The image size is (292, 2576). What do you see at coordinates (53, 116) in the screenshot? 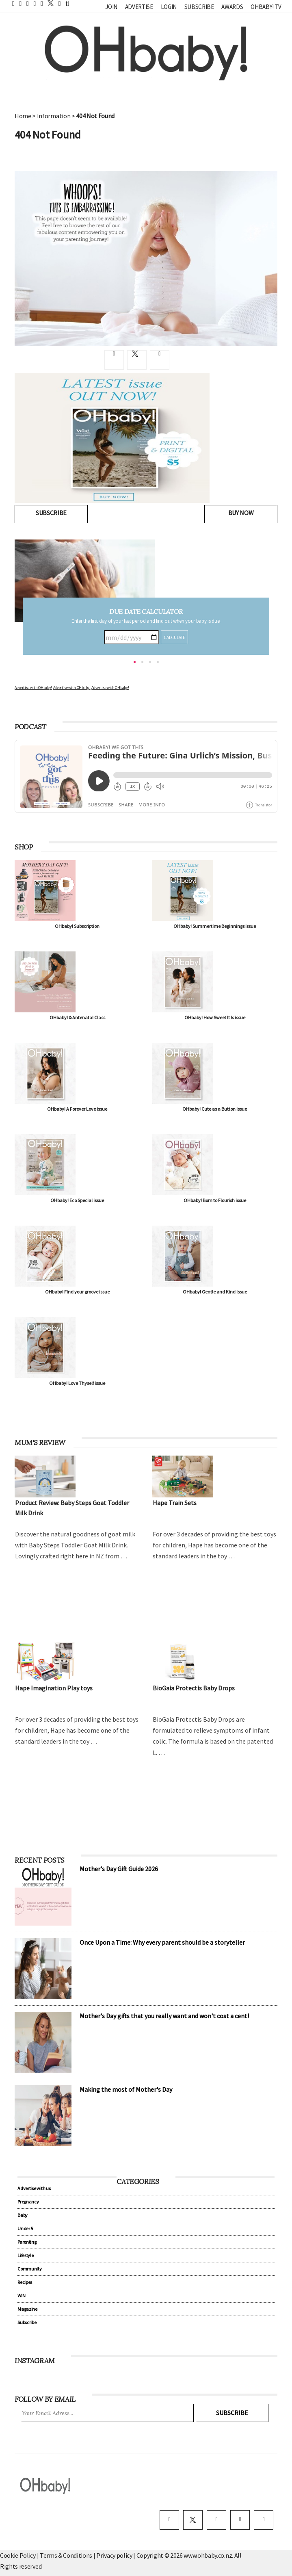
I see `Information` at bounding box center [53, 116].